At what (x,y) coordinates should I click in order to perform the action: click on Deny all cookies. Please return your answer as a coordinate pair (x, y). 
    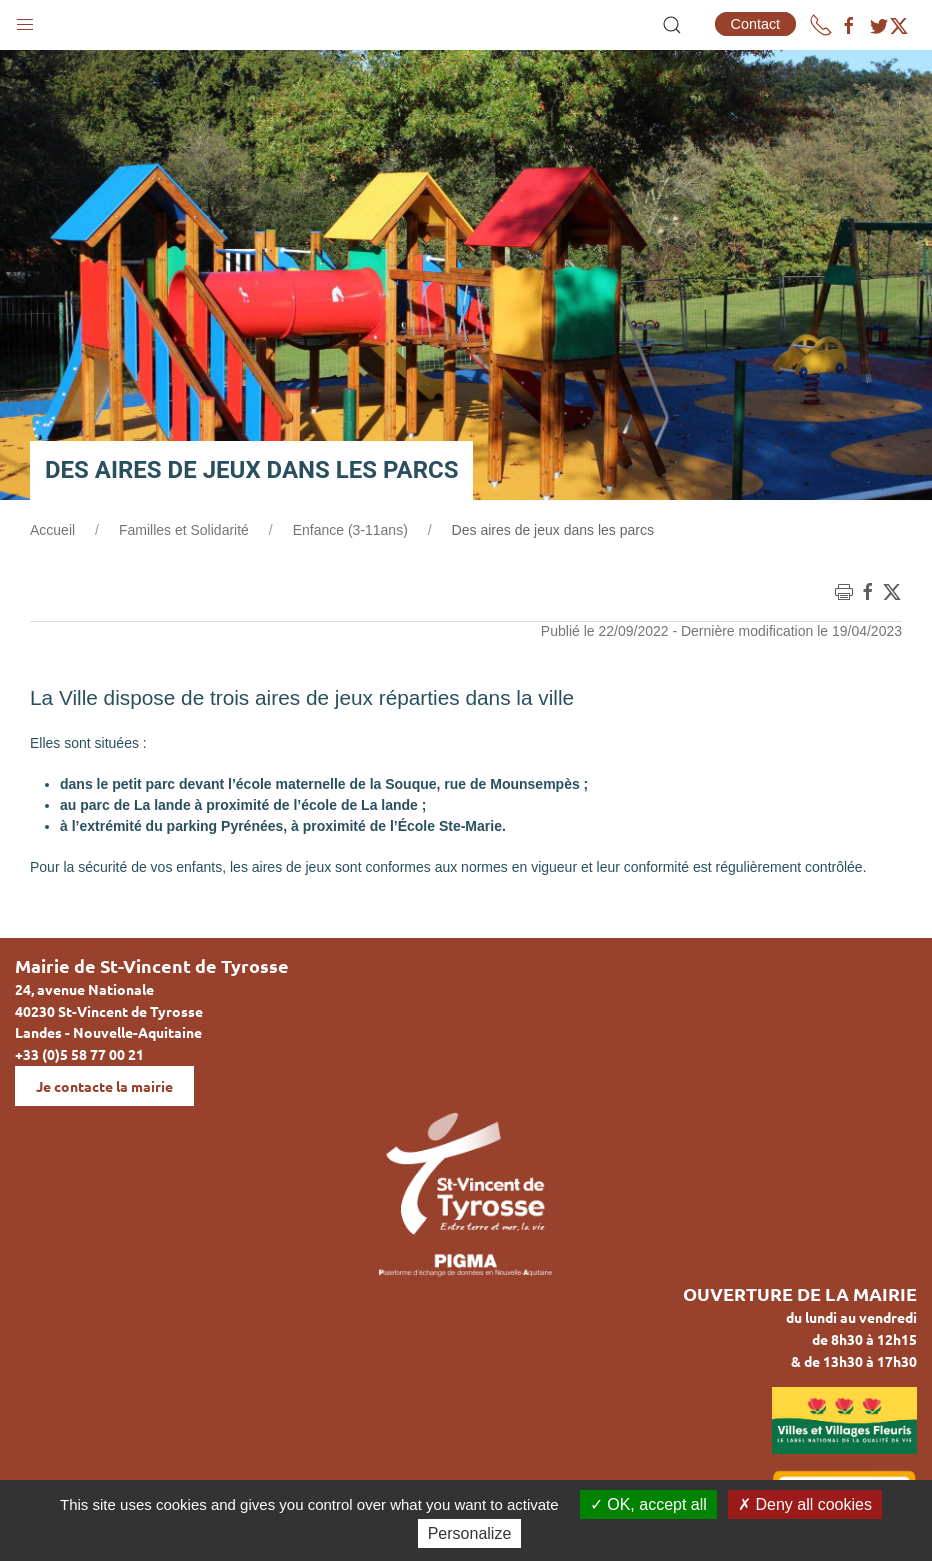
    Looking at the image, I should click on (805, 1504).